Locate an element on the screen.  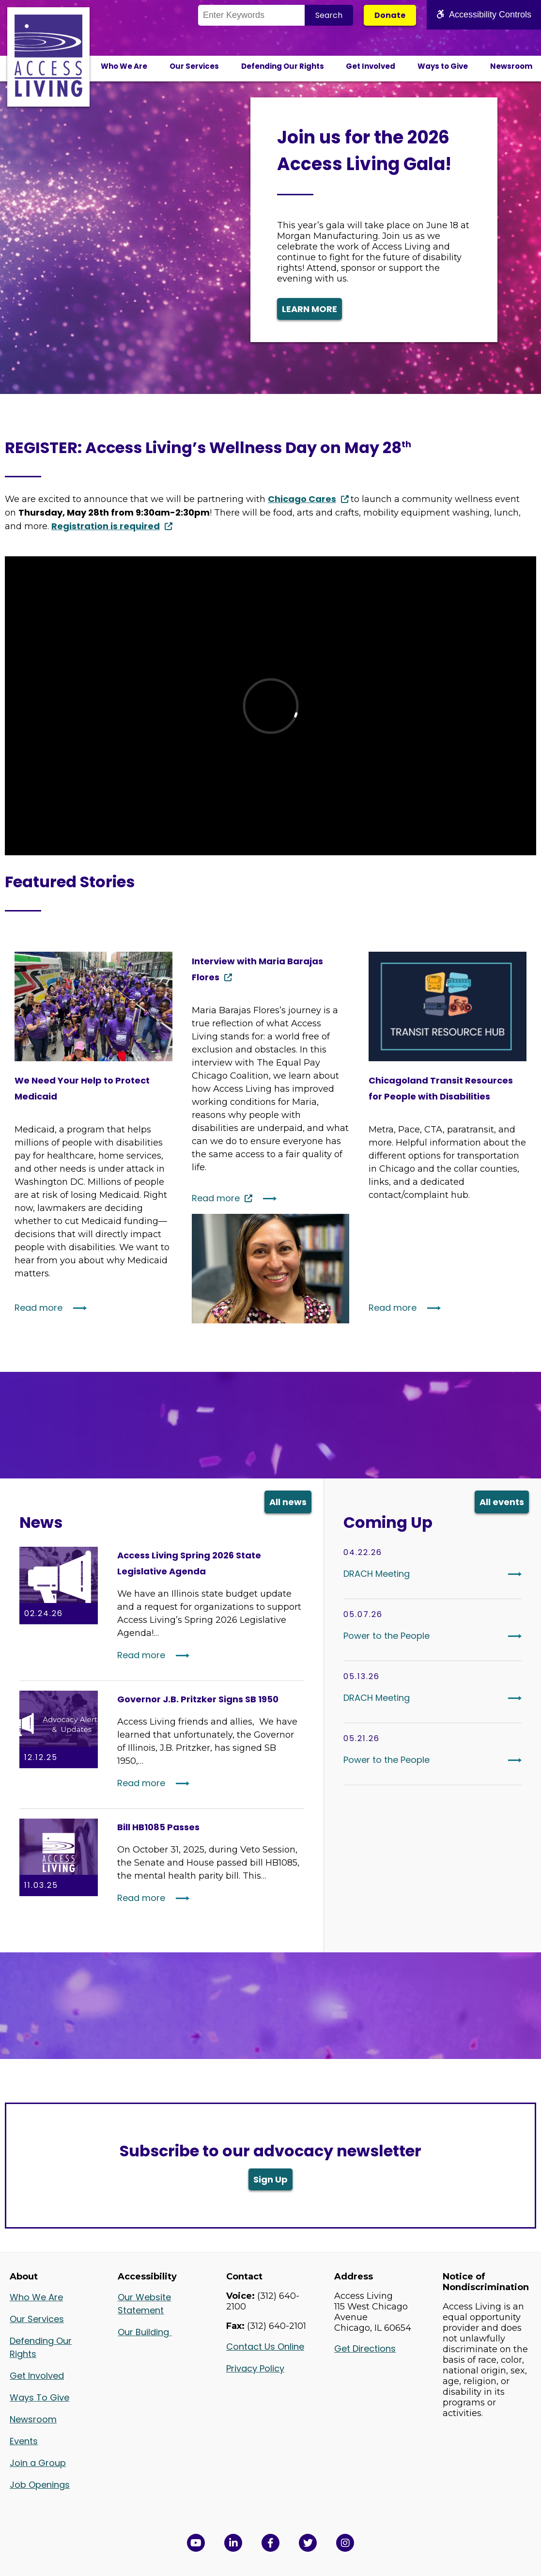
Read more [Continue reading: We Need Your Help to Protect Medicaid] is located at coordinates (38, 1308).